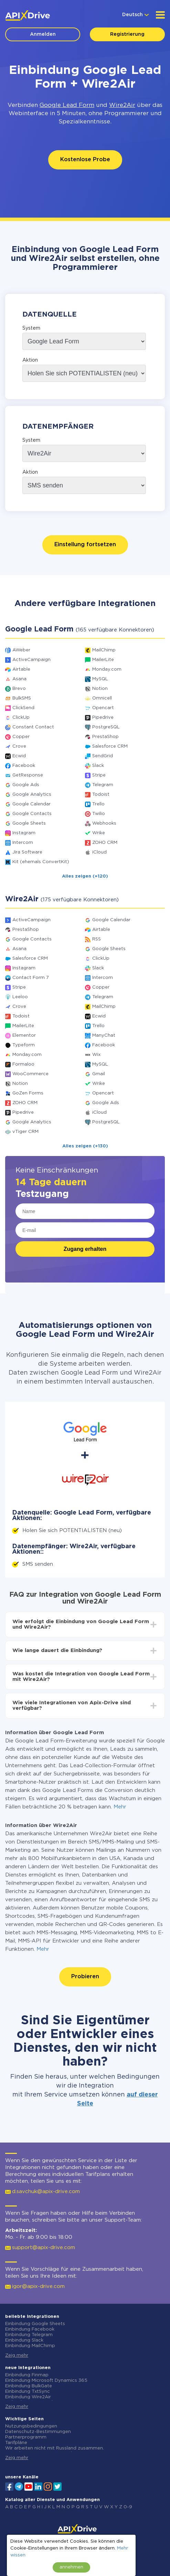 The image size is (170, 2576). What do you see at coordinates (96, 1055) in the screenshot?
I see `Wix` at bounding box center [96, 1055].